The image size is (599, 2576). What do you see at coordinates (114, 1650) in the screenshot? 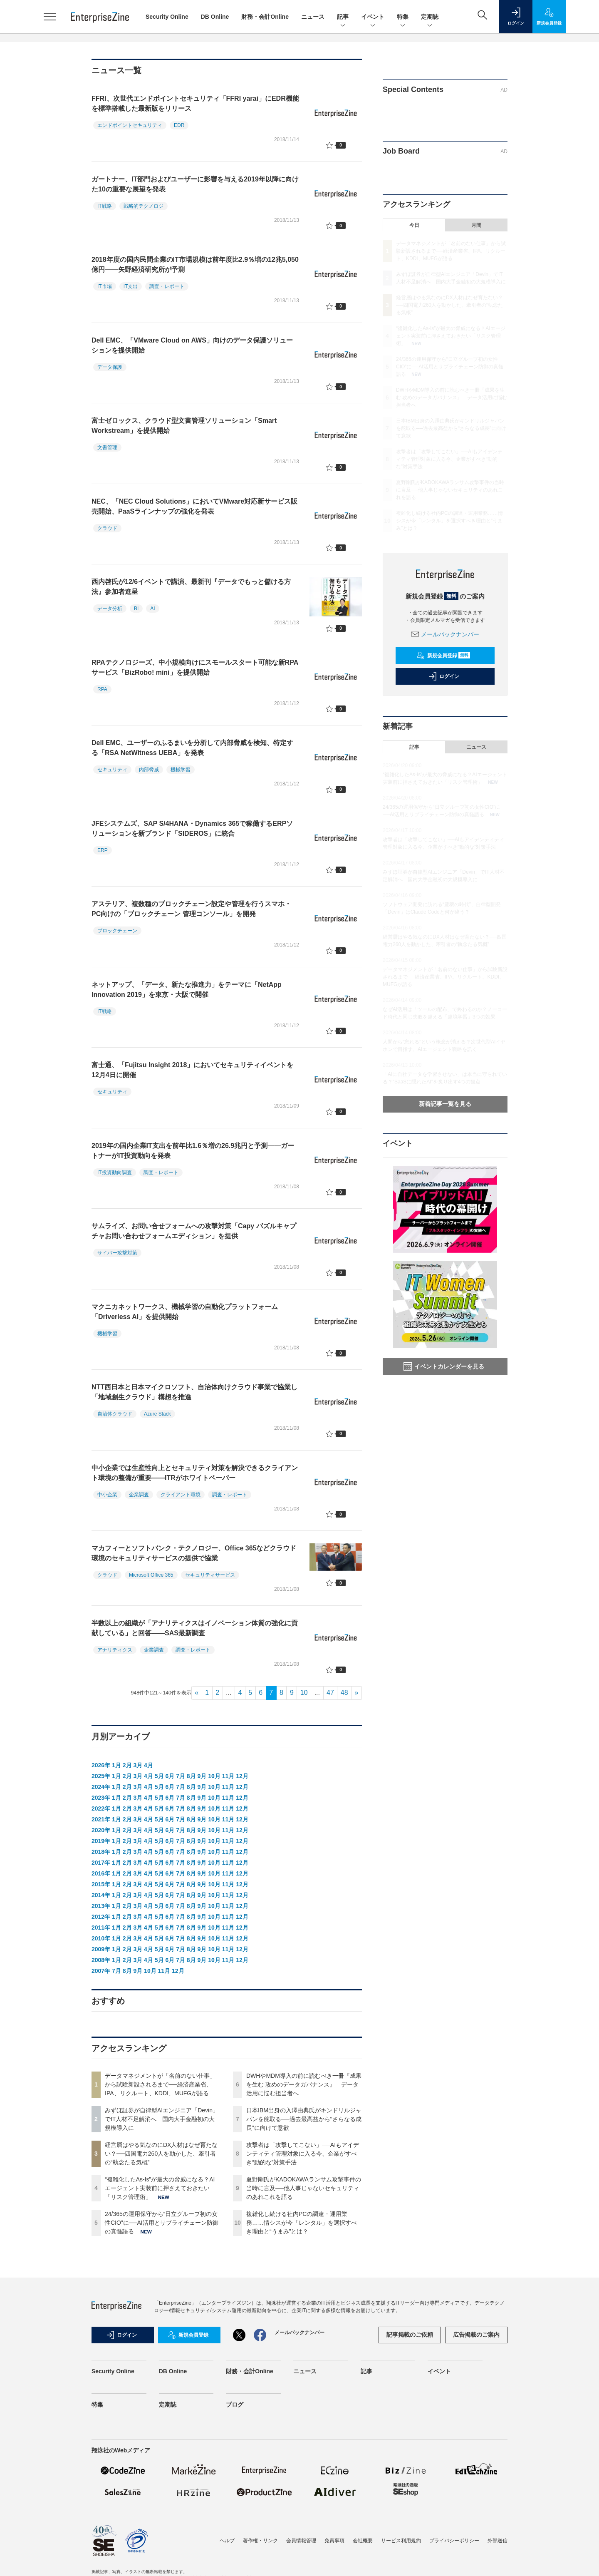
I see `アナリティクス` at bounding box center [114, 1650].